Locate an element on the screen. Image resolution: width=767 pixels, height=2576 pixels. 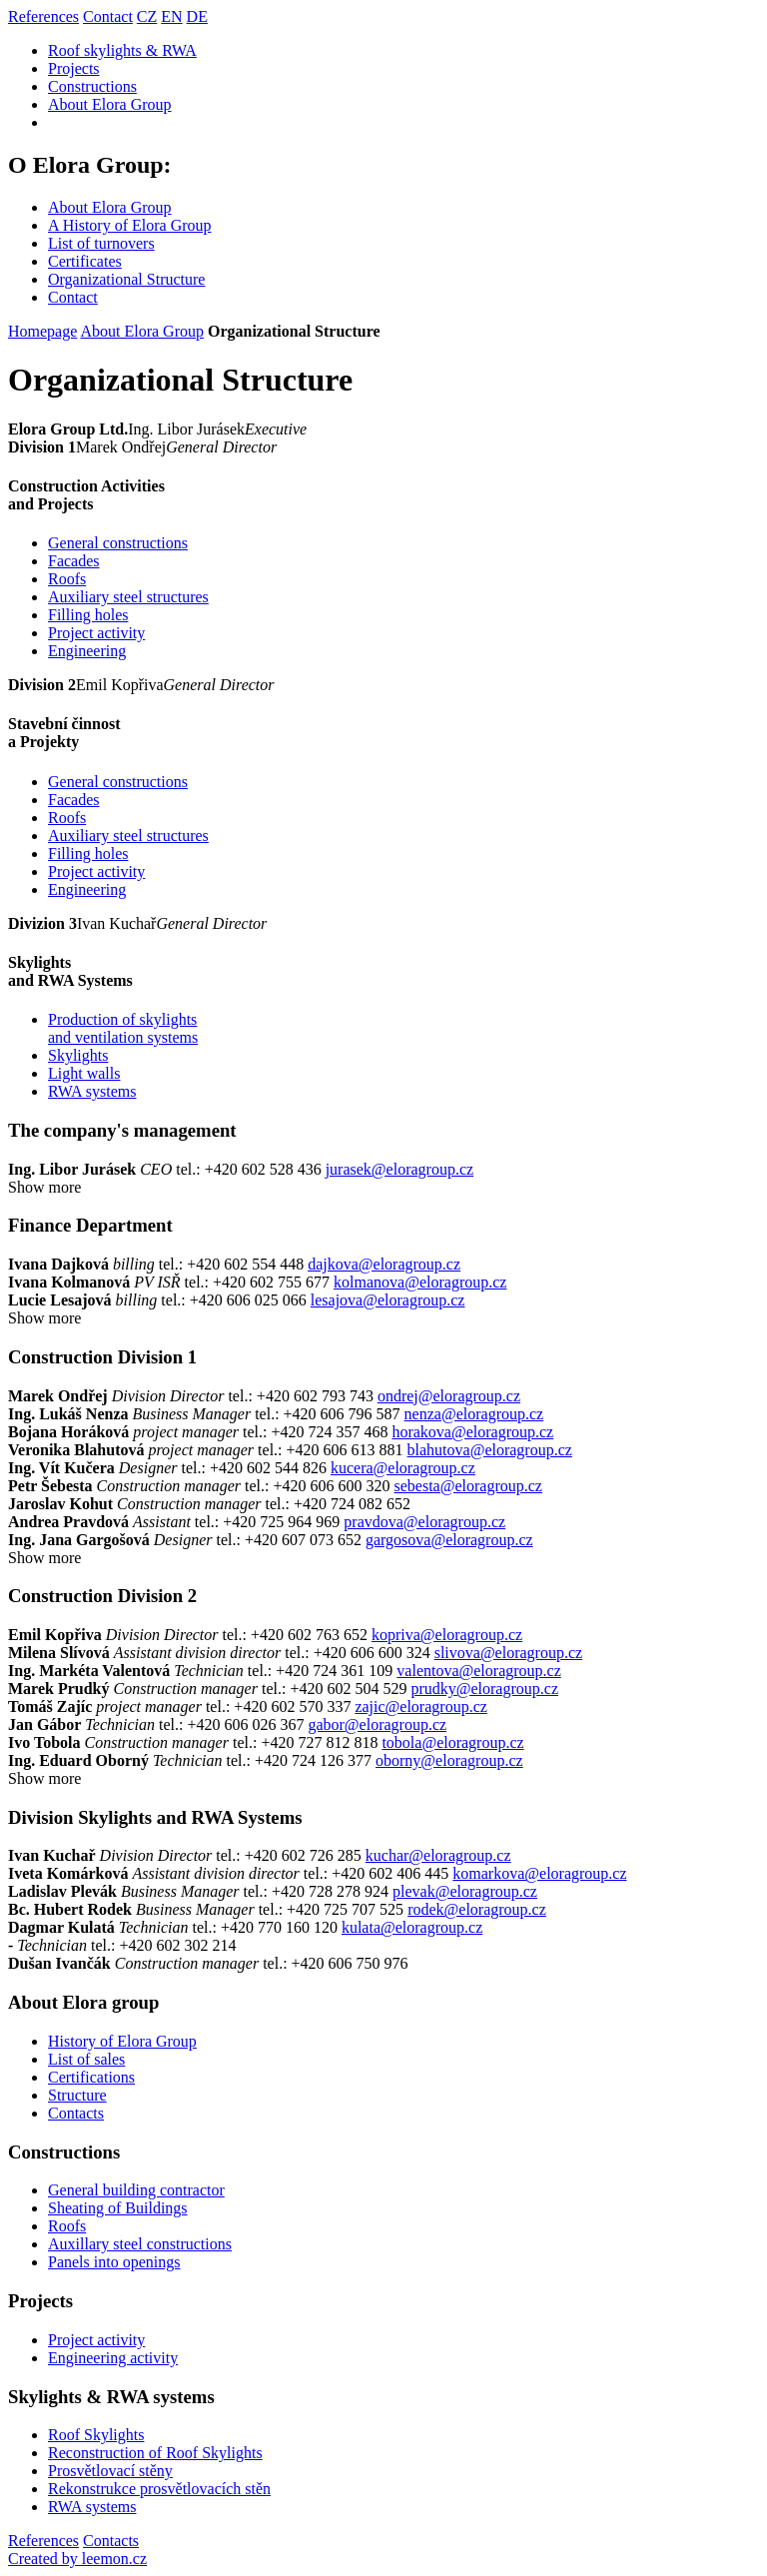
prudky@eloragroup.cz is located at coordinates (484, 1688).